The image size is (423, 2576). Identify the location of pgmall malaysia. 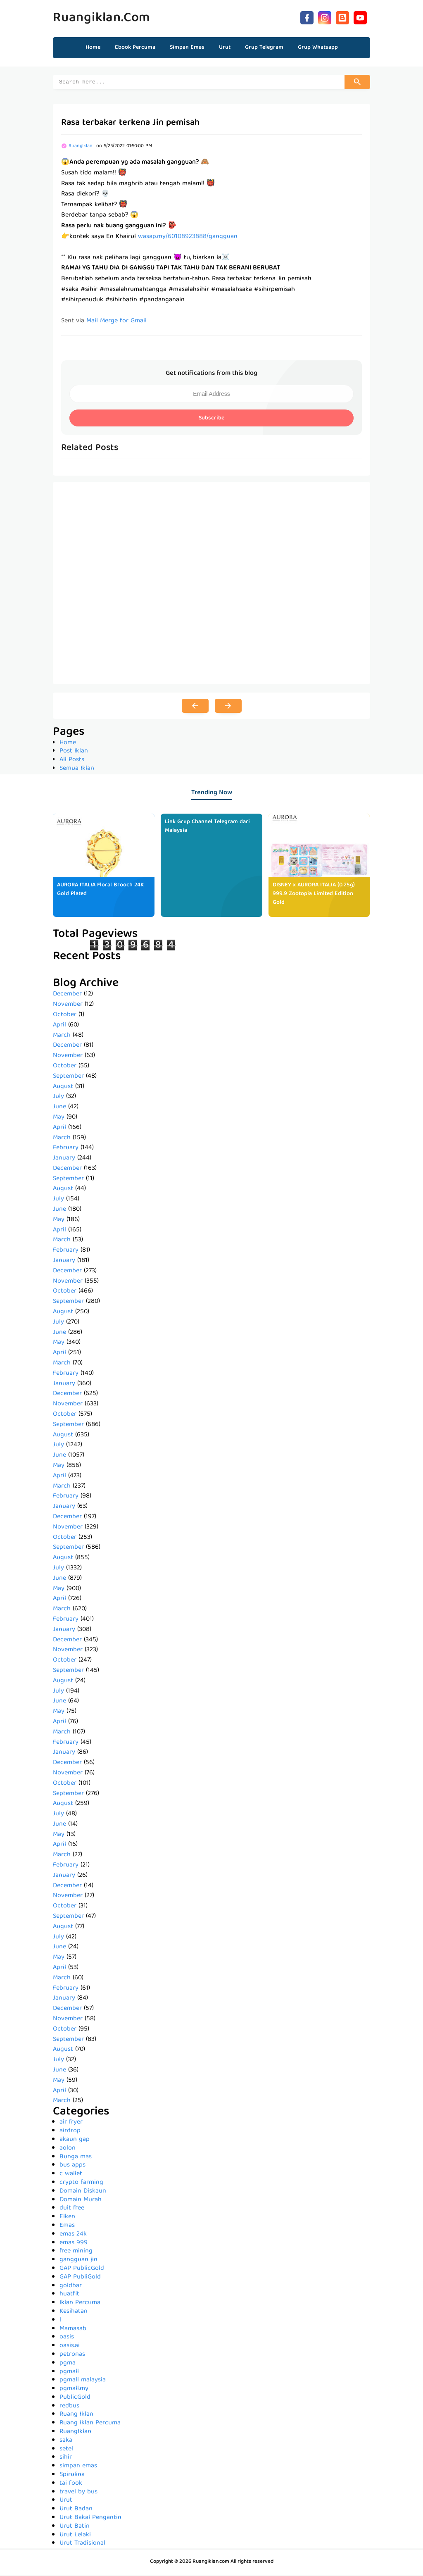
(82, 2381).